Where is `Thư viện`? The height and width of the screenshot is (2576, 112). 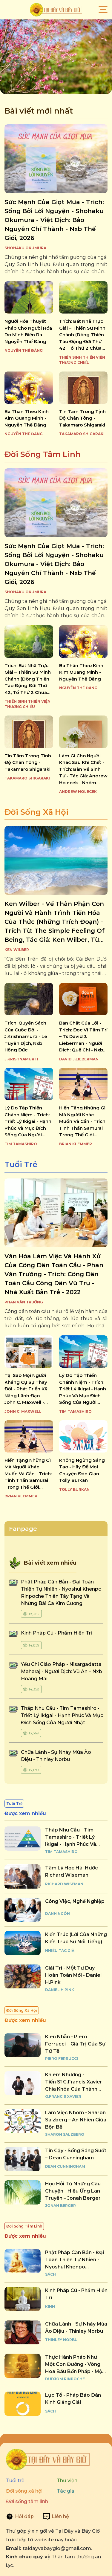
Thư viện is located at coordinates (67, 2480).